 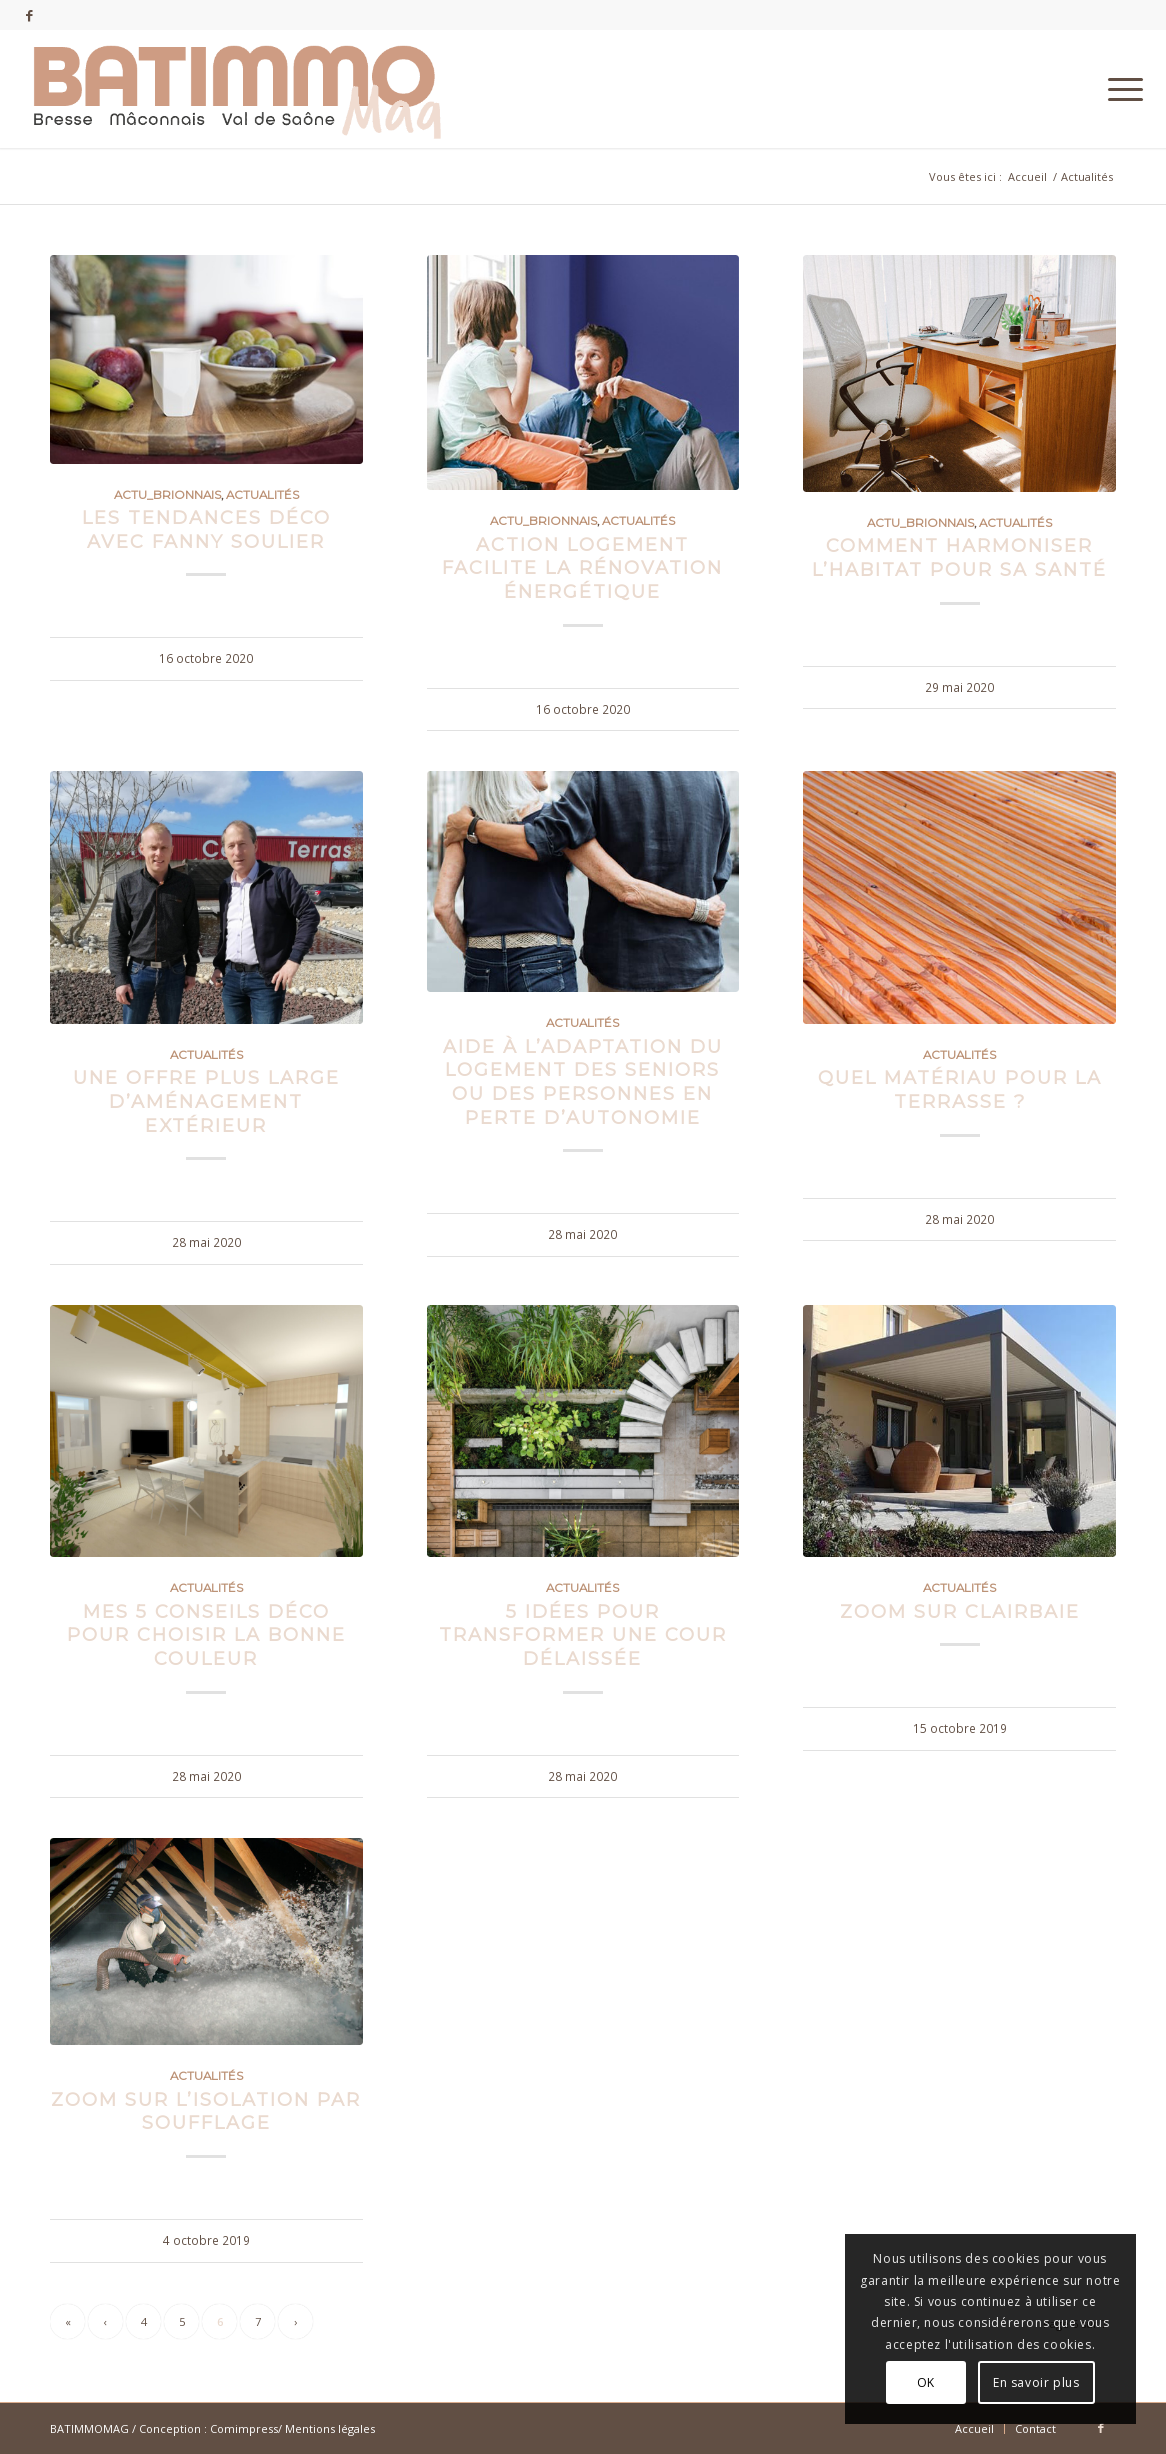 I want to click on Les tendances déco avec Fanny Soulier, so click(x=206, y=529).